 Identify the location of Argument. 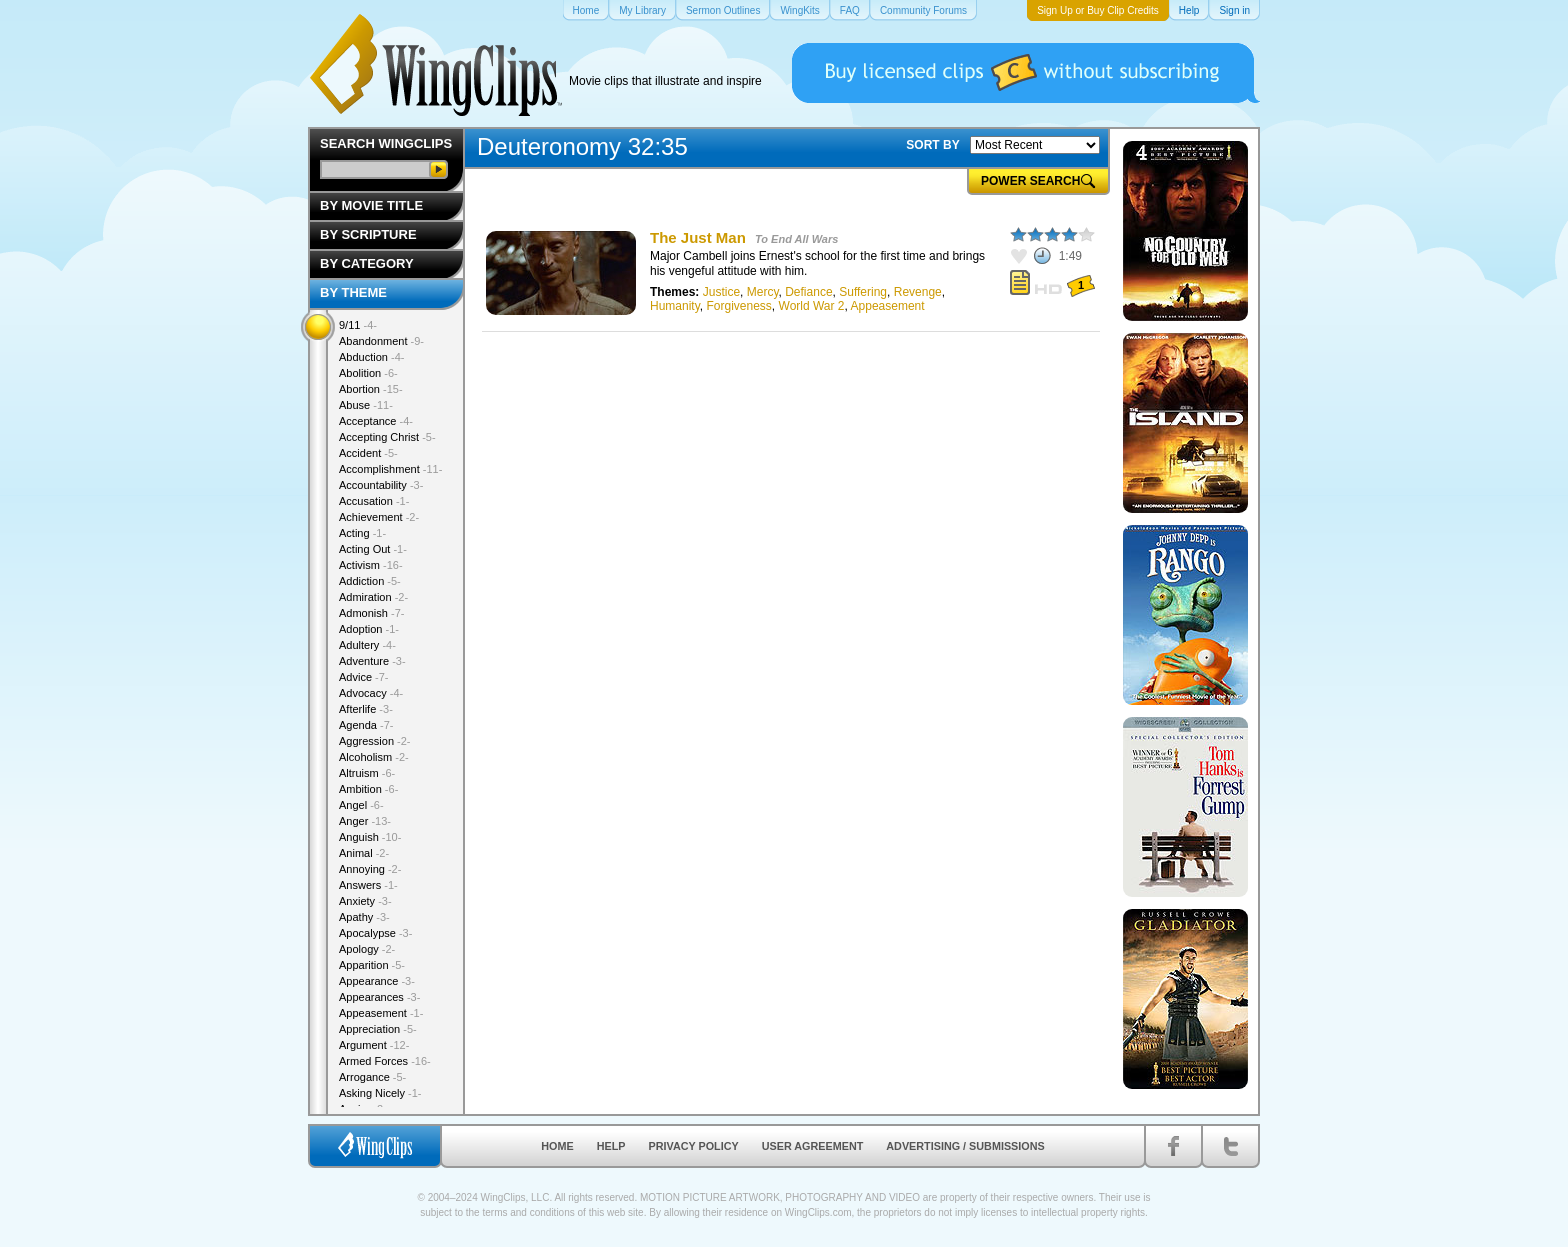
(374, 1045).